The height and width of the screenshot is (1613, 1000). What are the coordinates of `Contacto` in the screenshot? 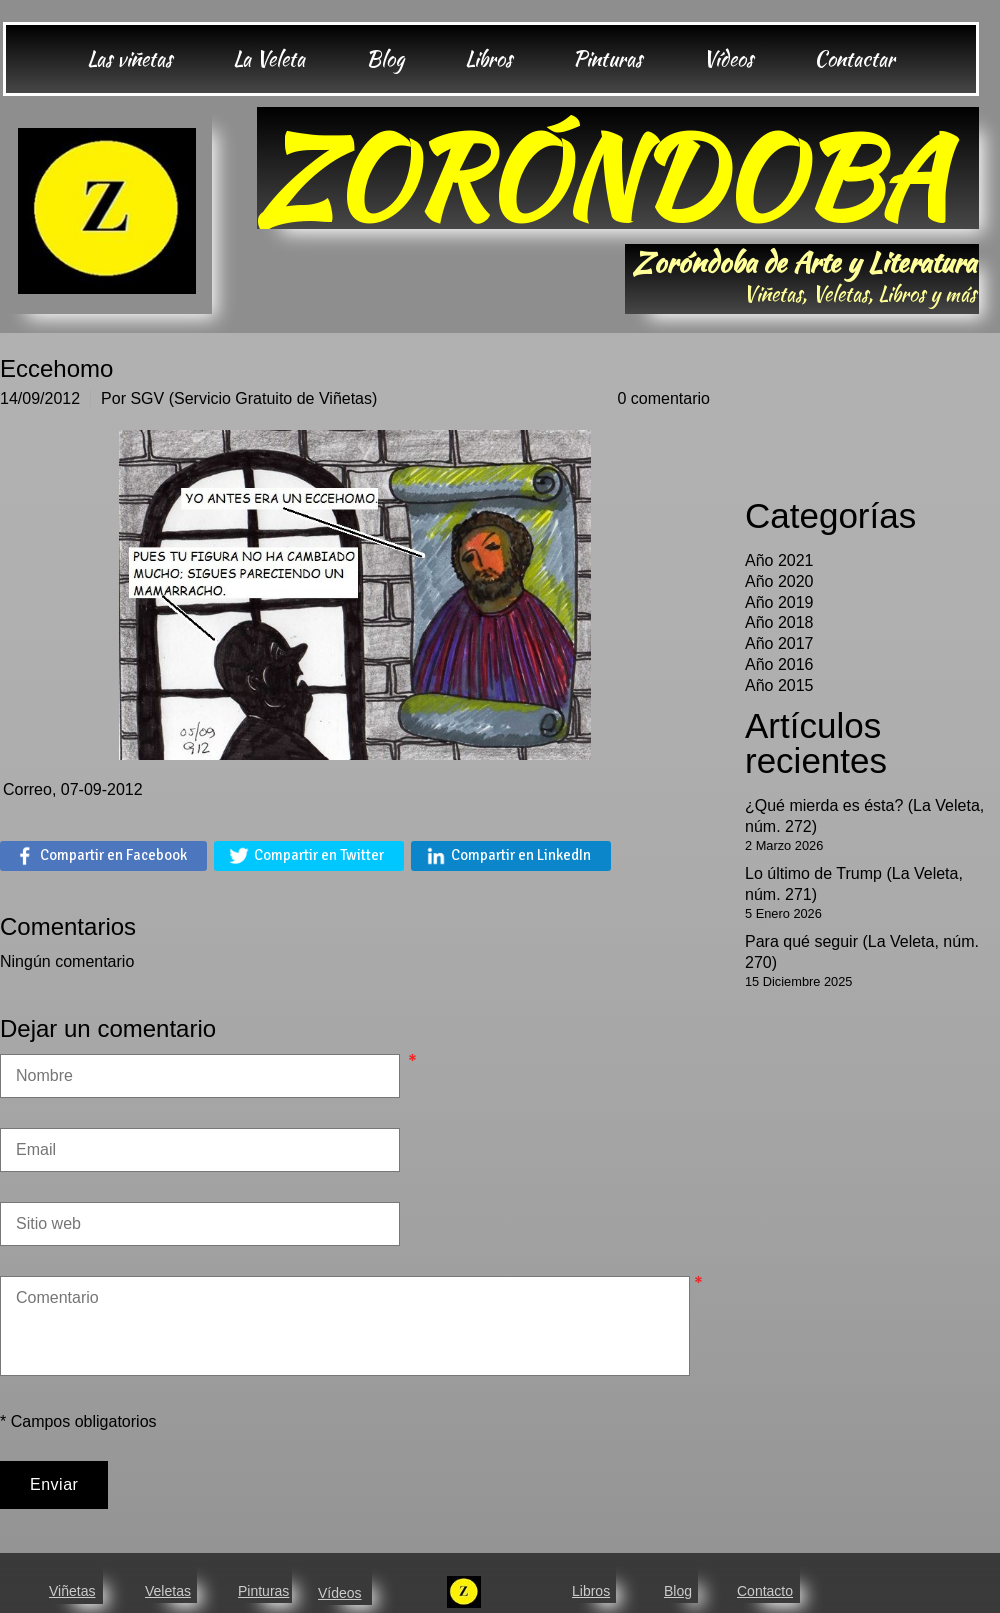 It's located at (765, 1591).